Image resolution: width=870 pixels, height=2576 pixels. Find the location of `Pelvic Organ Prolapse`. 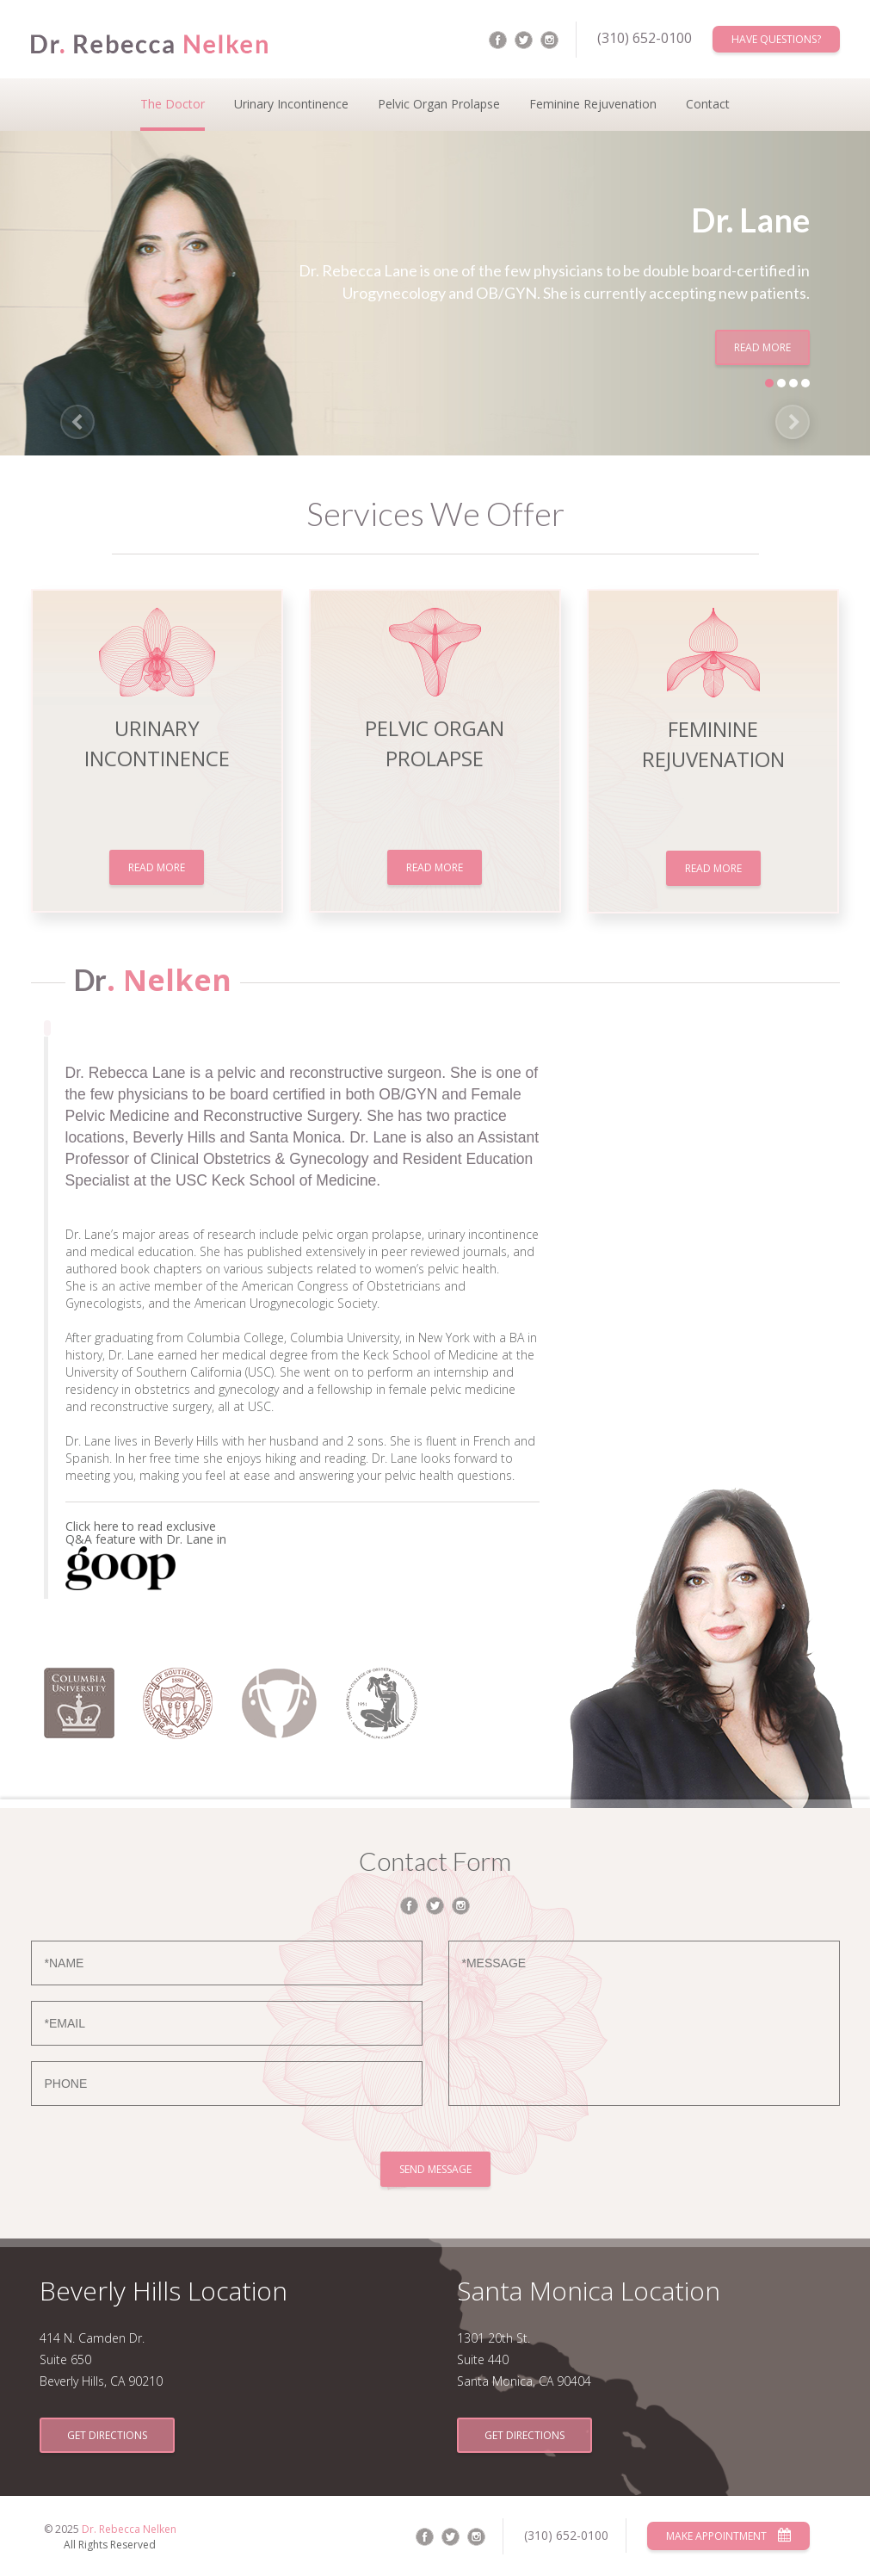

Pelvic Organ Prolapse is located at coordinates (439, 104).